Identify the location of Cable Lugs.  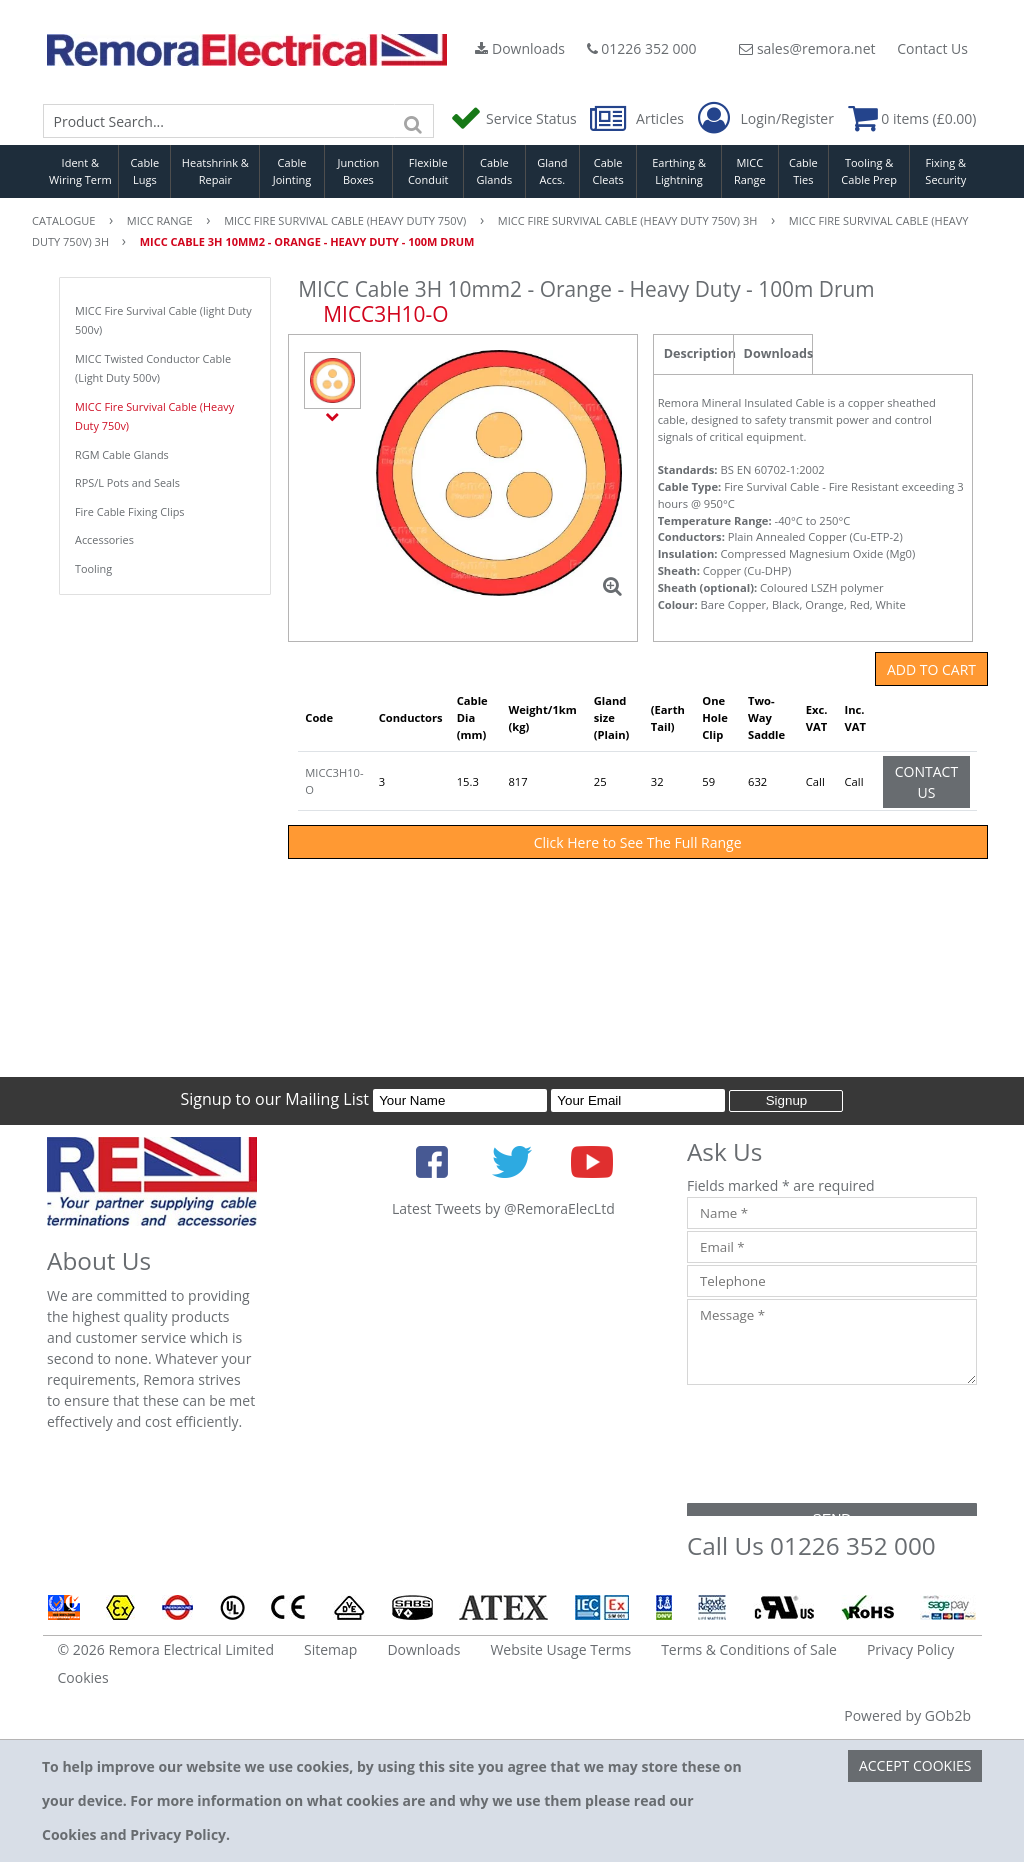
(144, 171).